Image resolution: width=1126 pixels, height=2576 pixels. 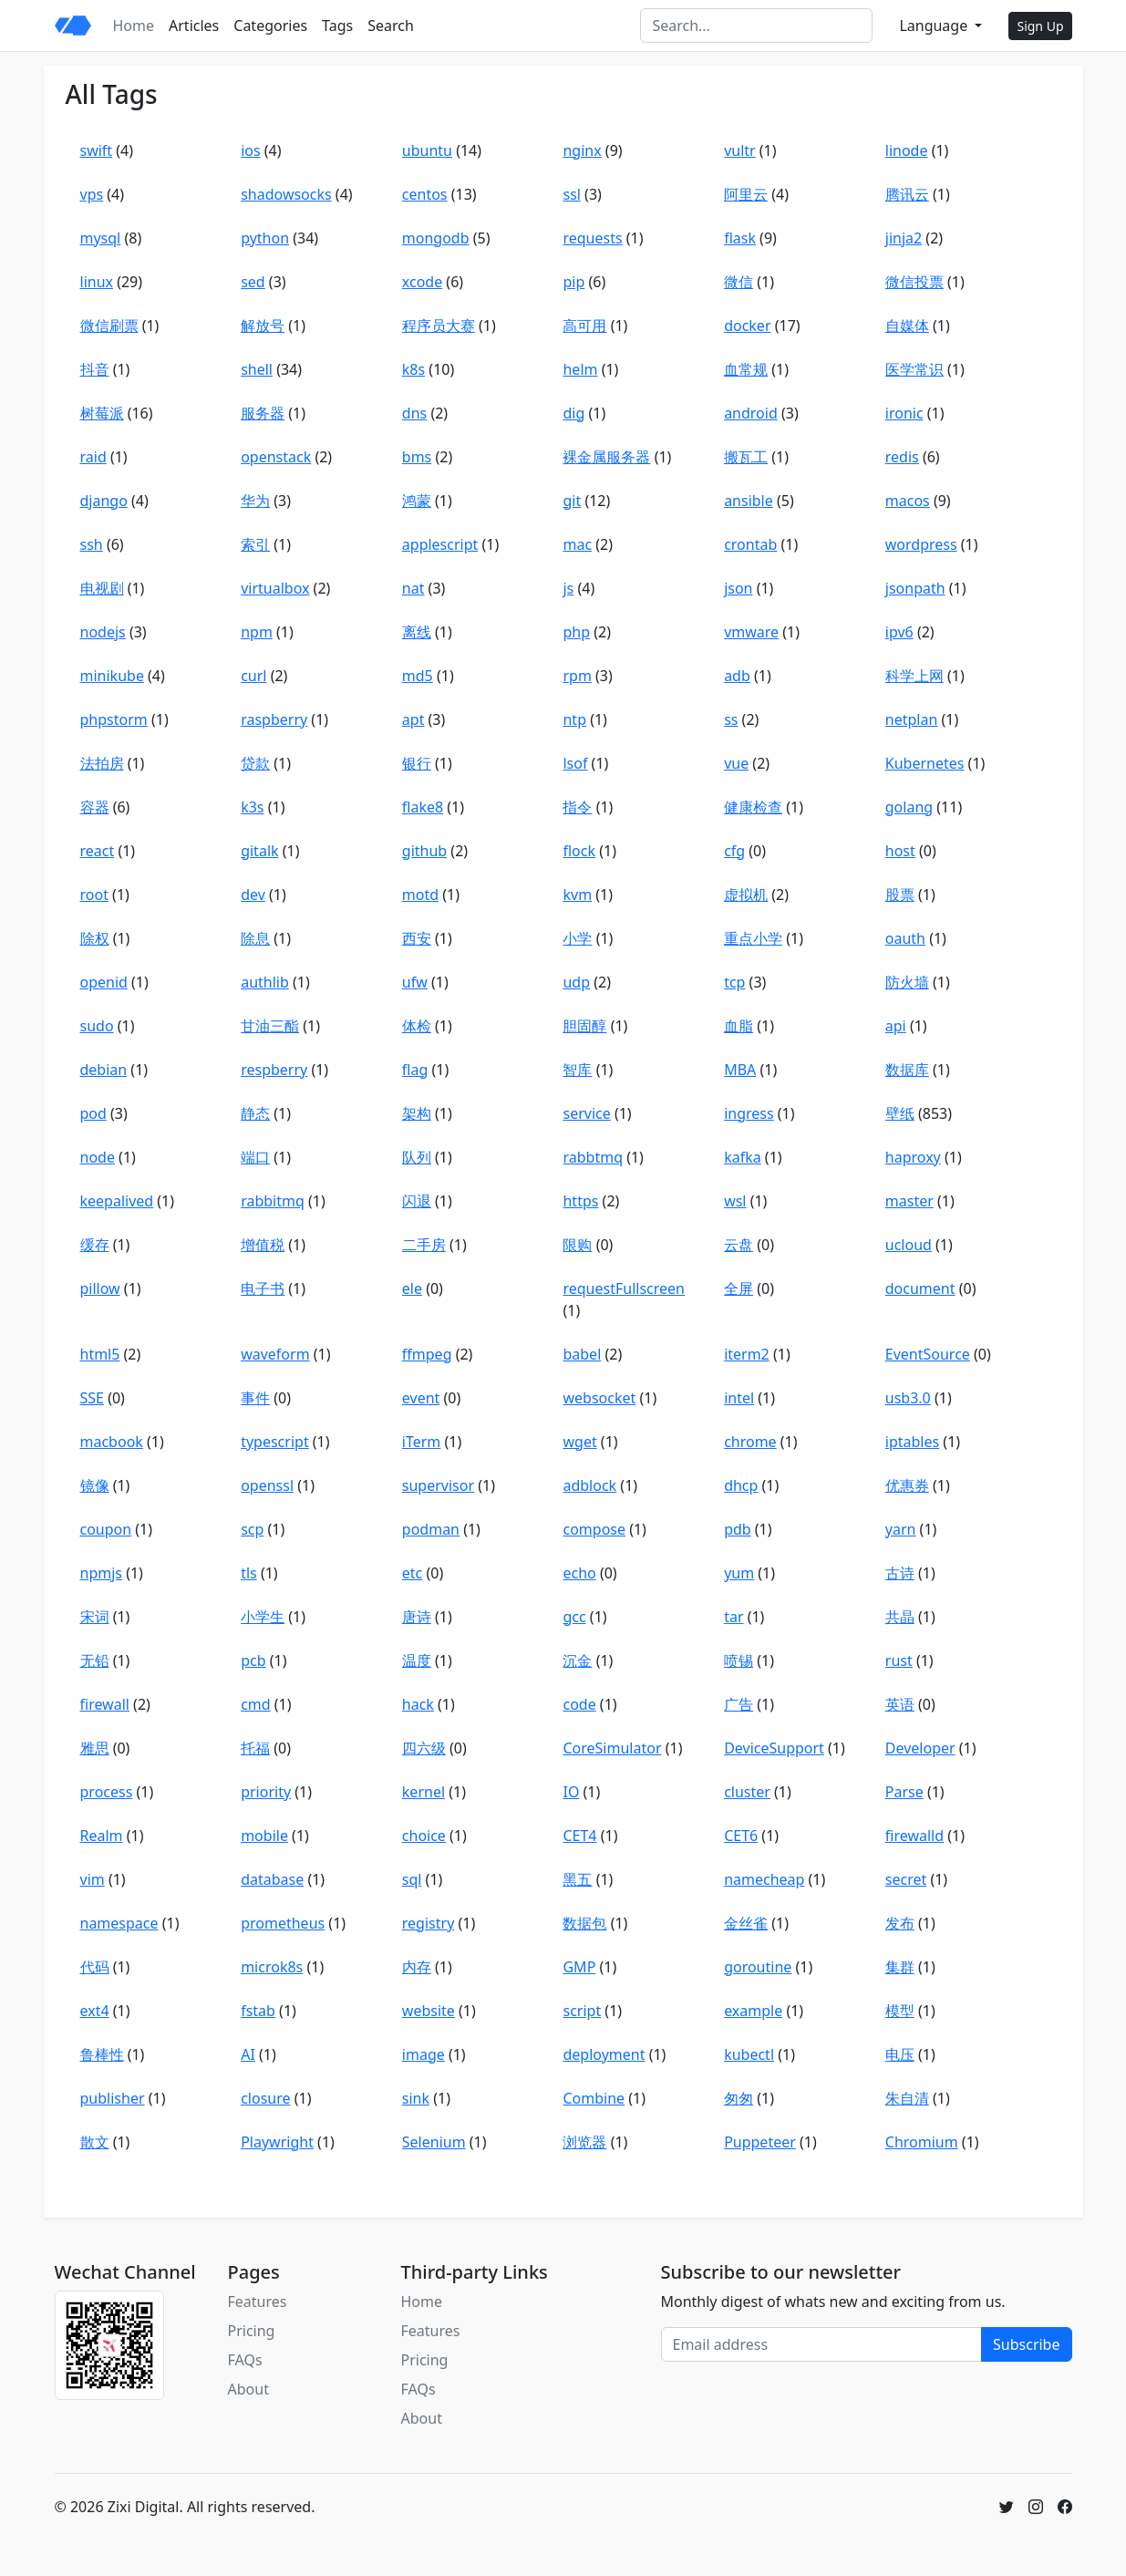 I want to click on Parse, so click(x=904, y=1792).